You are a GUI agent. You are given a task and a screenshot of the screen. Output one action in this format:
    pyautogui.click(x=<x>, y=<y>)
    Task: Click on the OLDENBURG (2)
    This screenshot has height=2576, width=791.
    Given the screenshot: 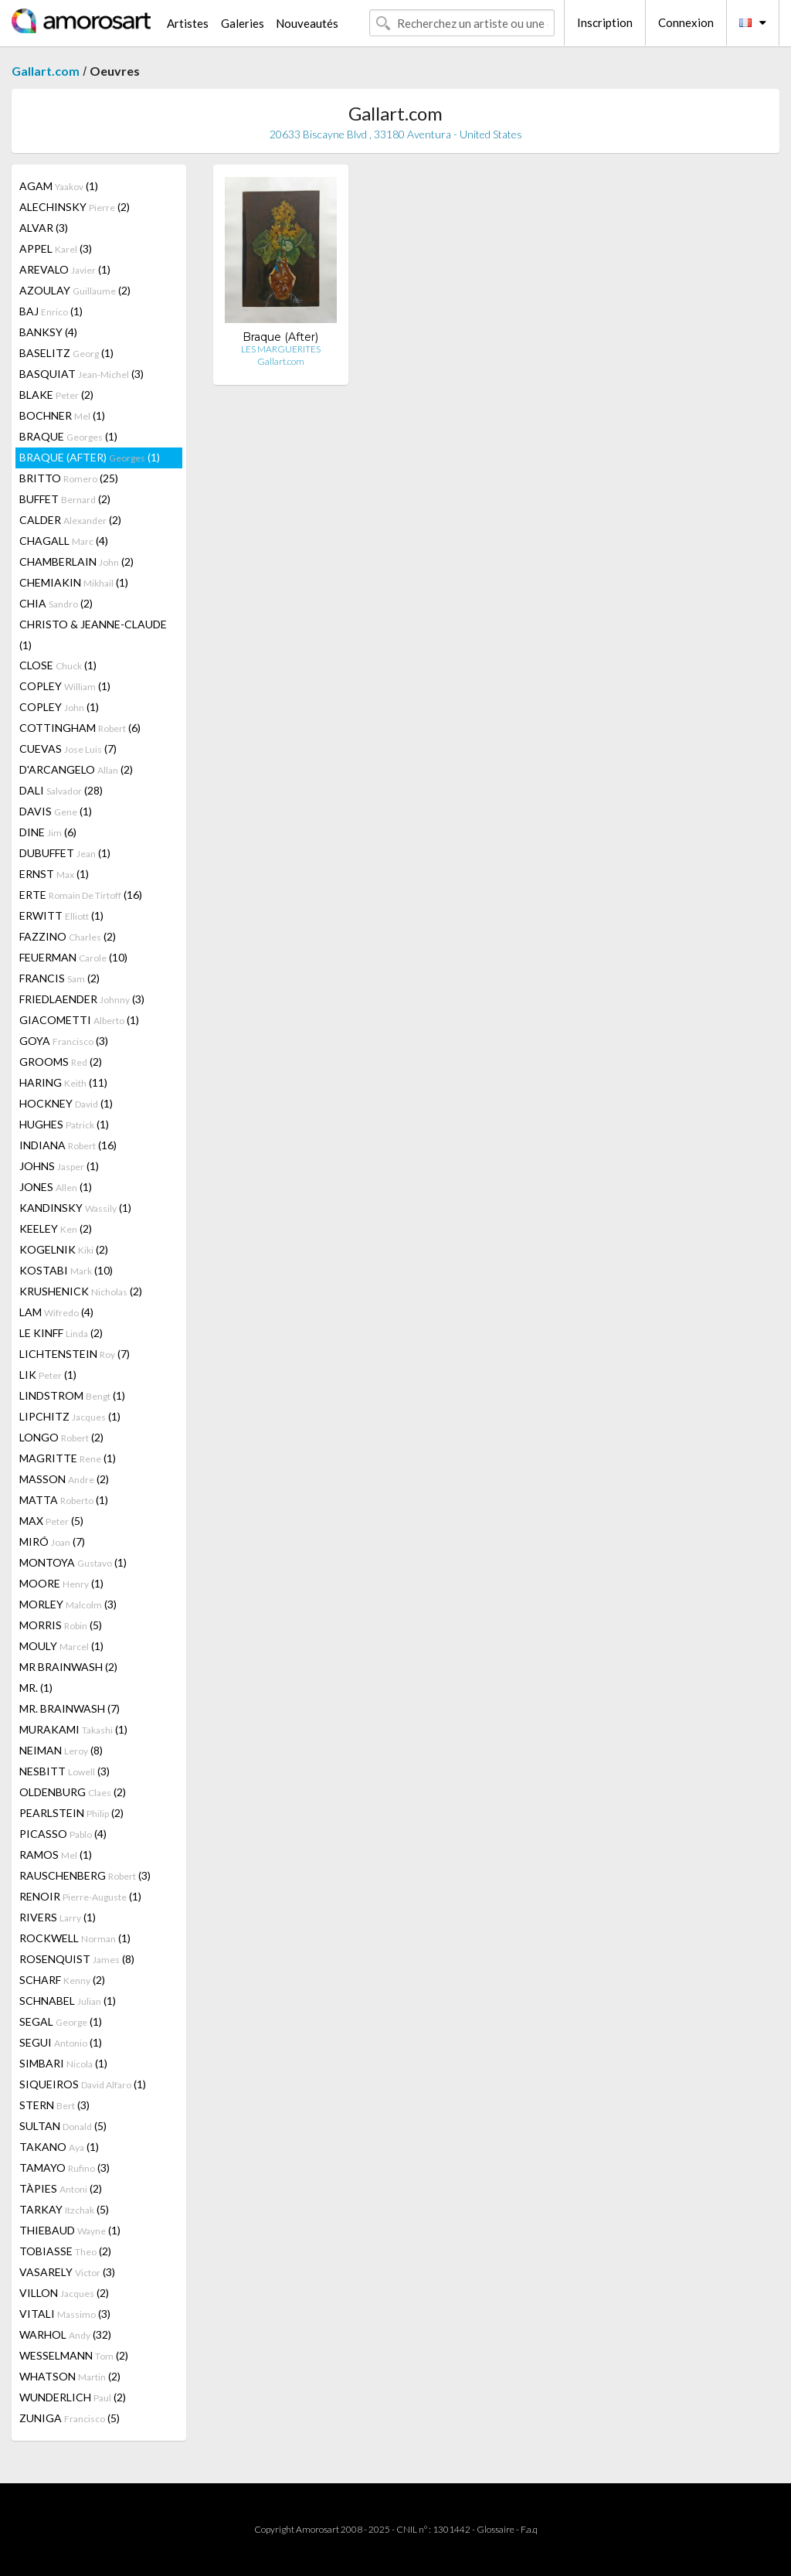 What is the action you would take?
    pyautogui.click(x=72, y=1791)
    